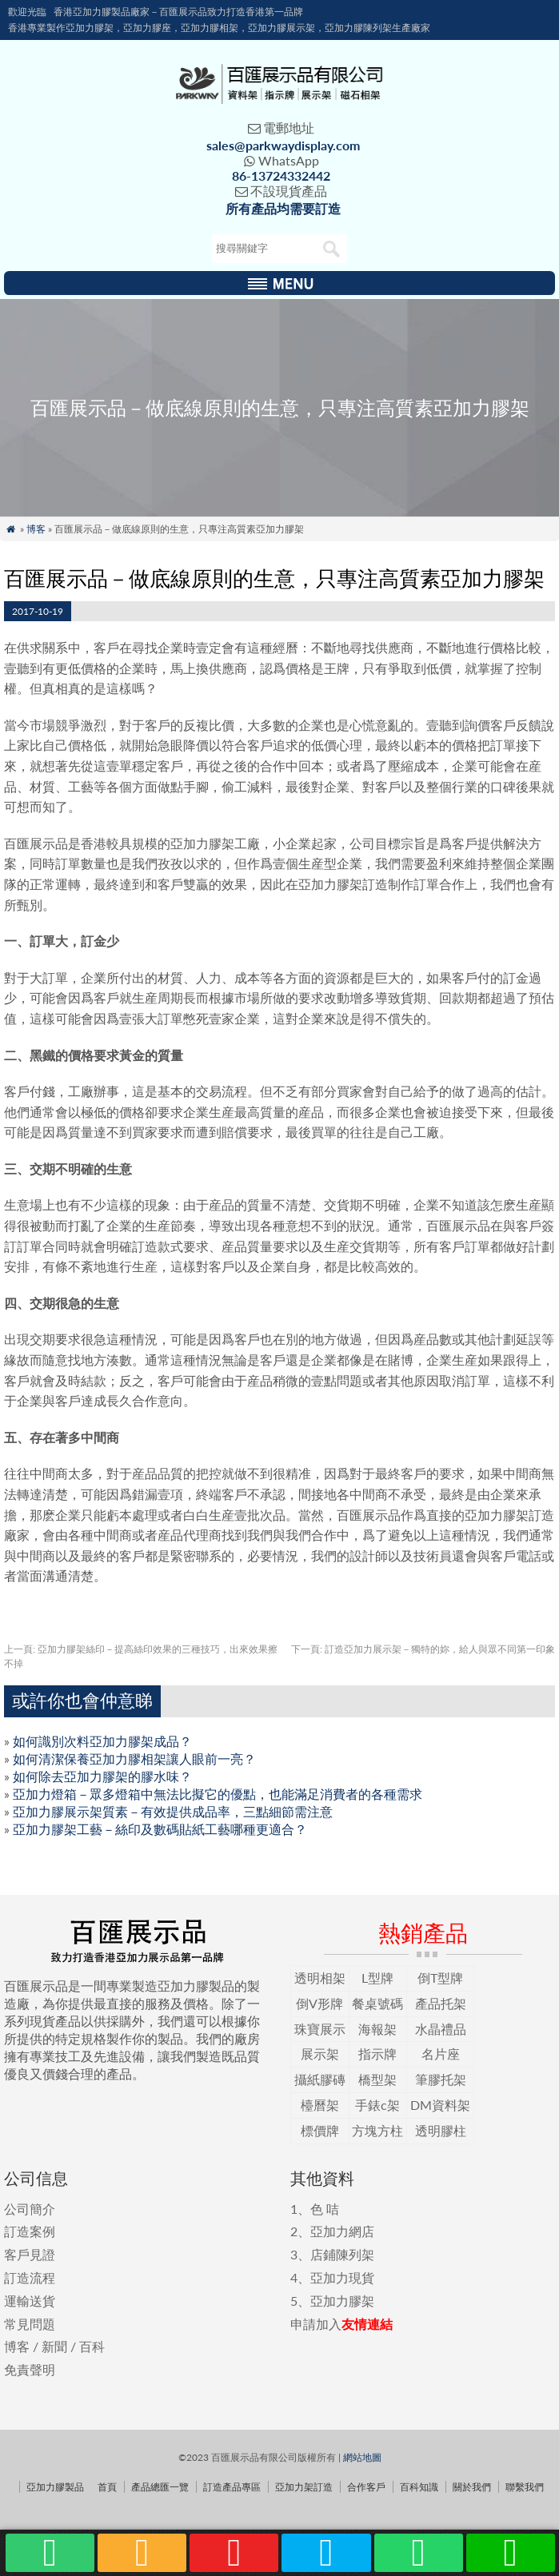  What do you see at coordinates (36, 529) in the screenshot?
I see `博客` at bounding box center [36, 529].